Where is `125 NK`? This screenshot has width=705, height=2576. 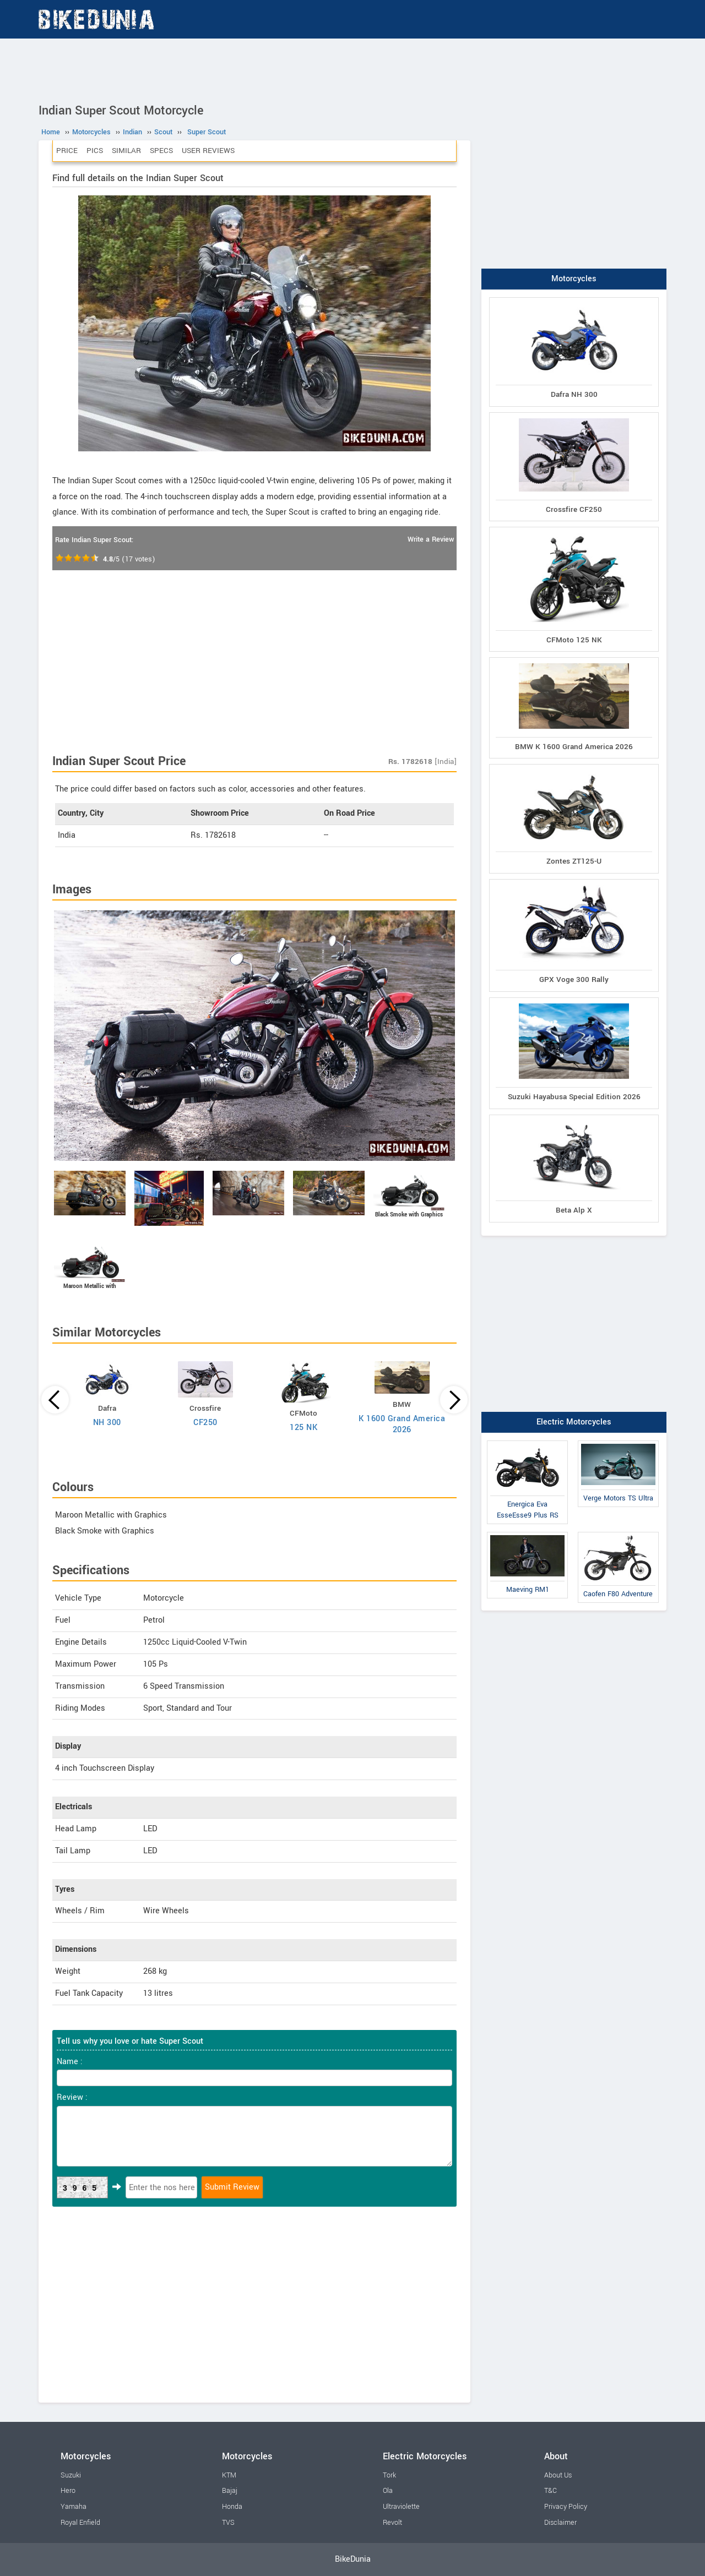
125 NK is located at coordinates (303, 1427).